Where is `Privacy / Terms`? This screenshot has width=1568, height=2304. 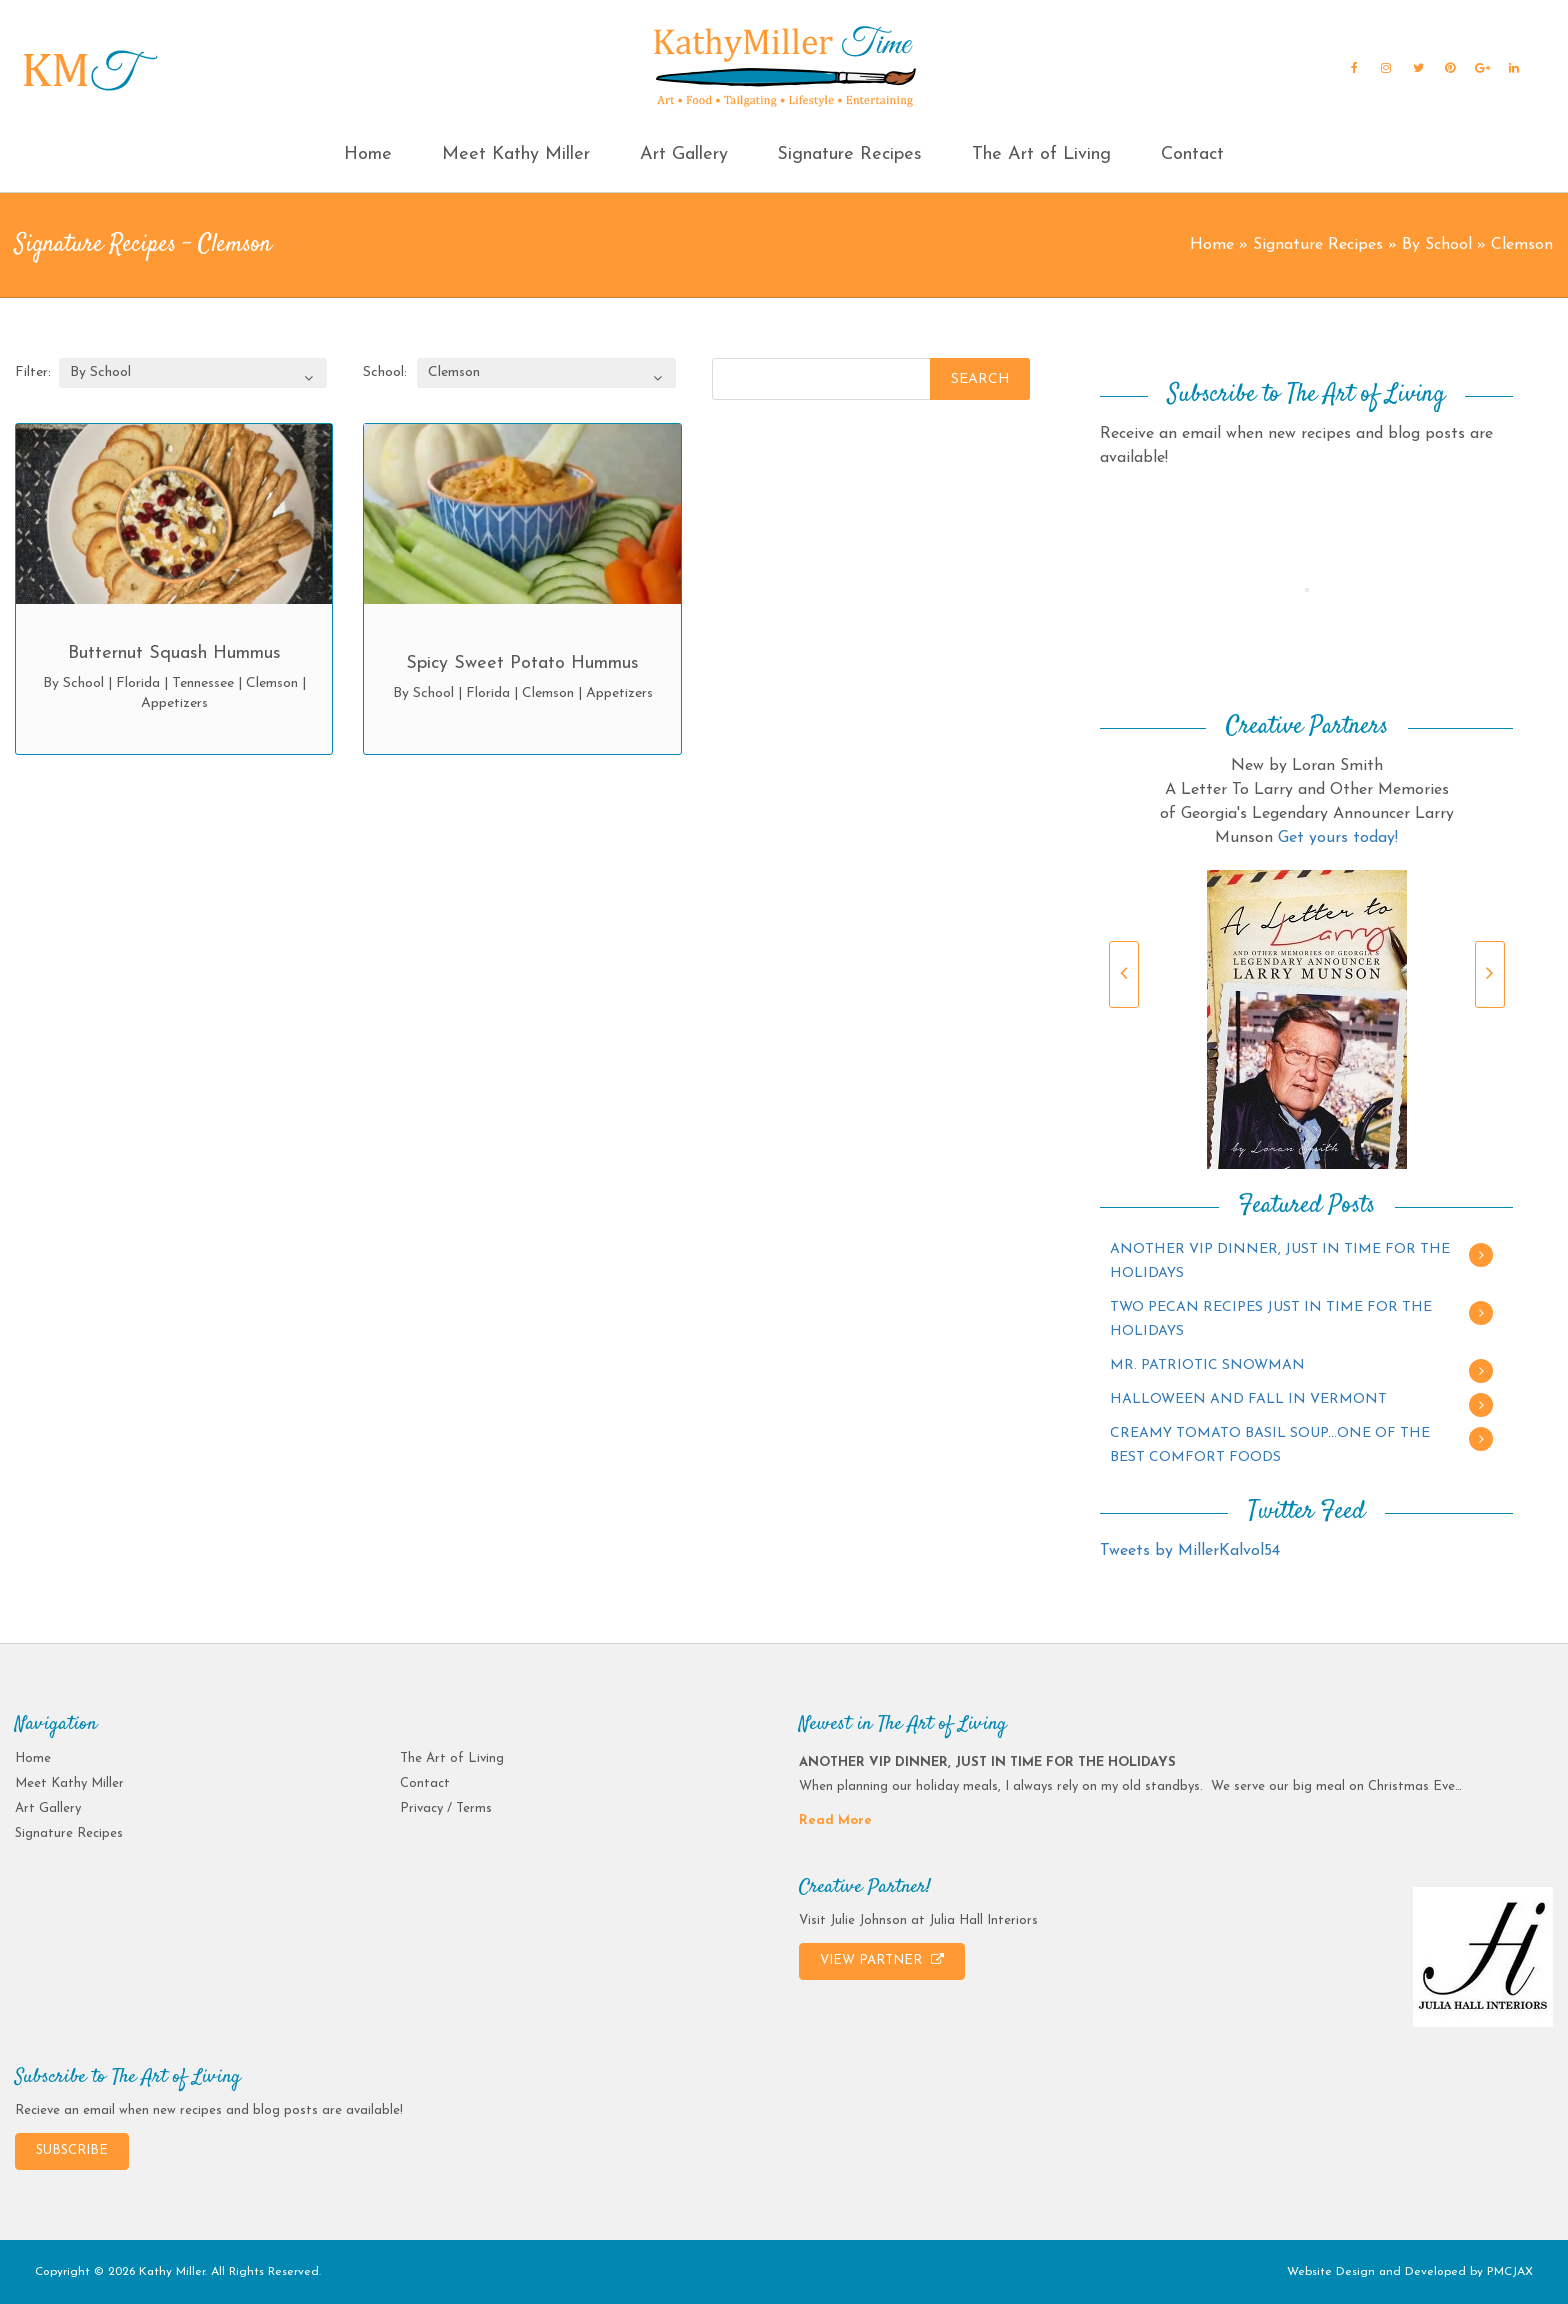 Privacy / Terms is located at coordinates (446, 1808).